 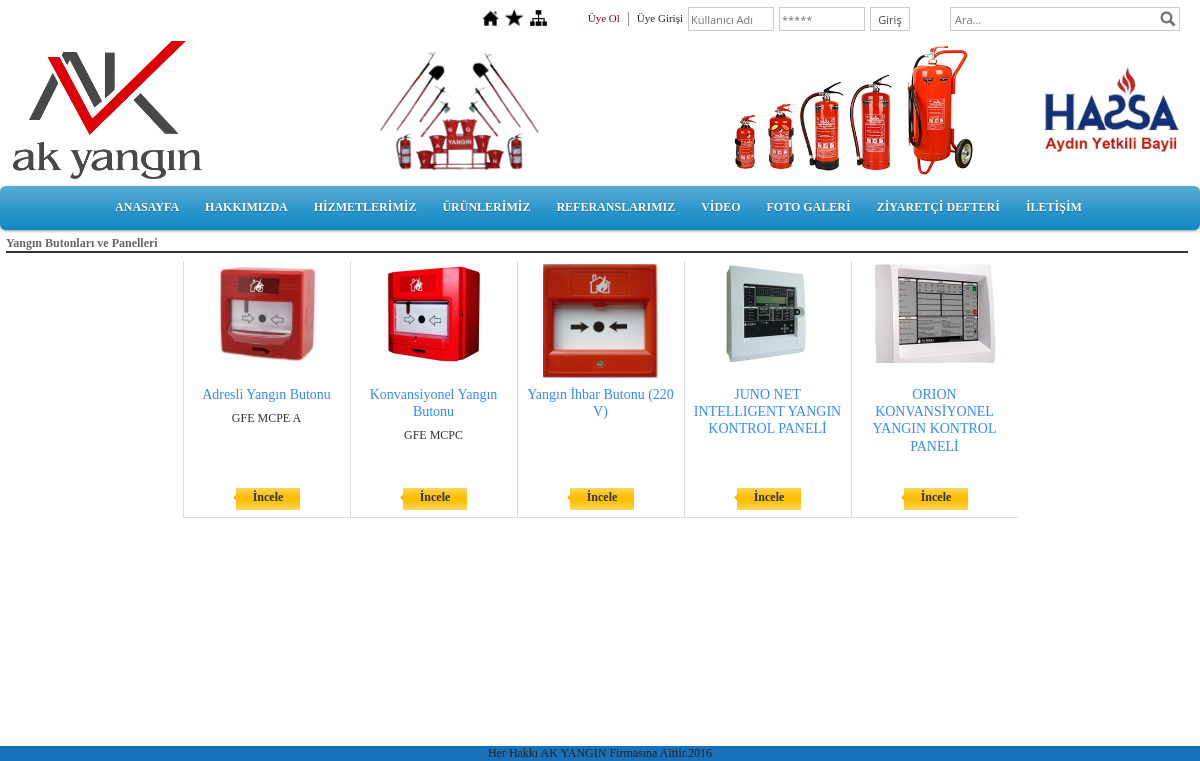 I want to click on ÜRÜNLERİMİZ, so click(x=486, y=207).